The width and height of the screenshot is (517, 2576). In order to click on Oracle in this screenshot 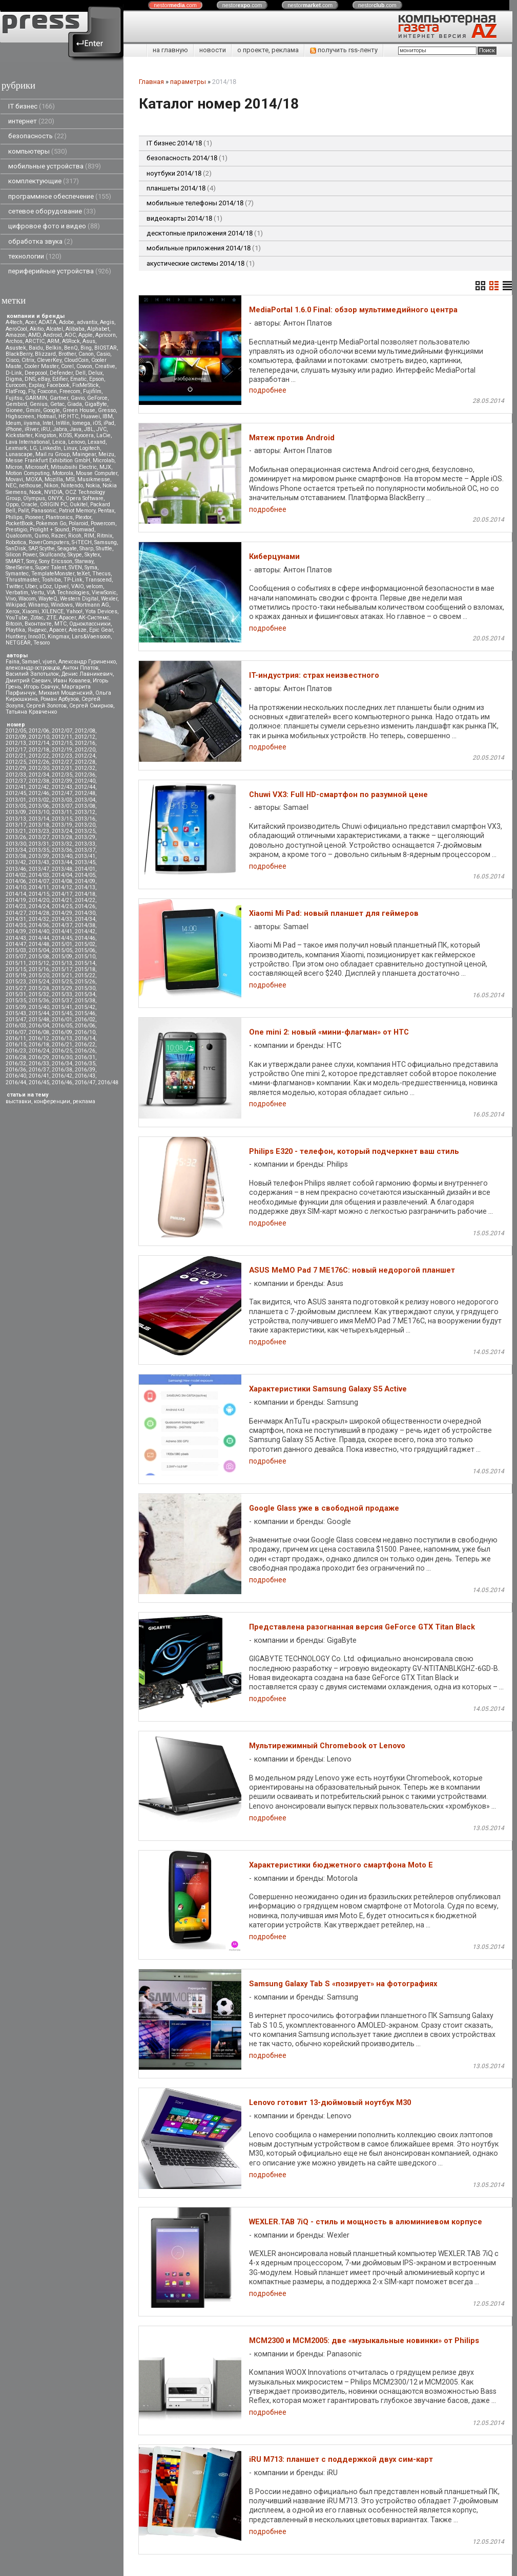, I will do `click(29, 504)`.